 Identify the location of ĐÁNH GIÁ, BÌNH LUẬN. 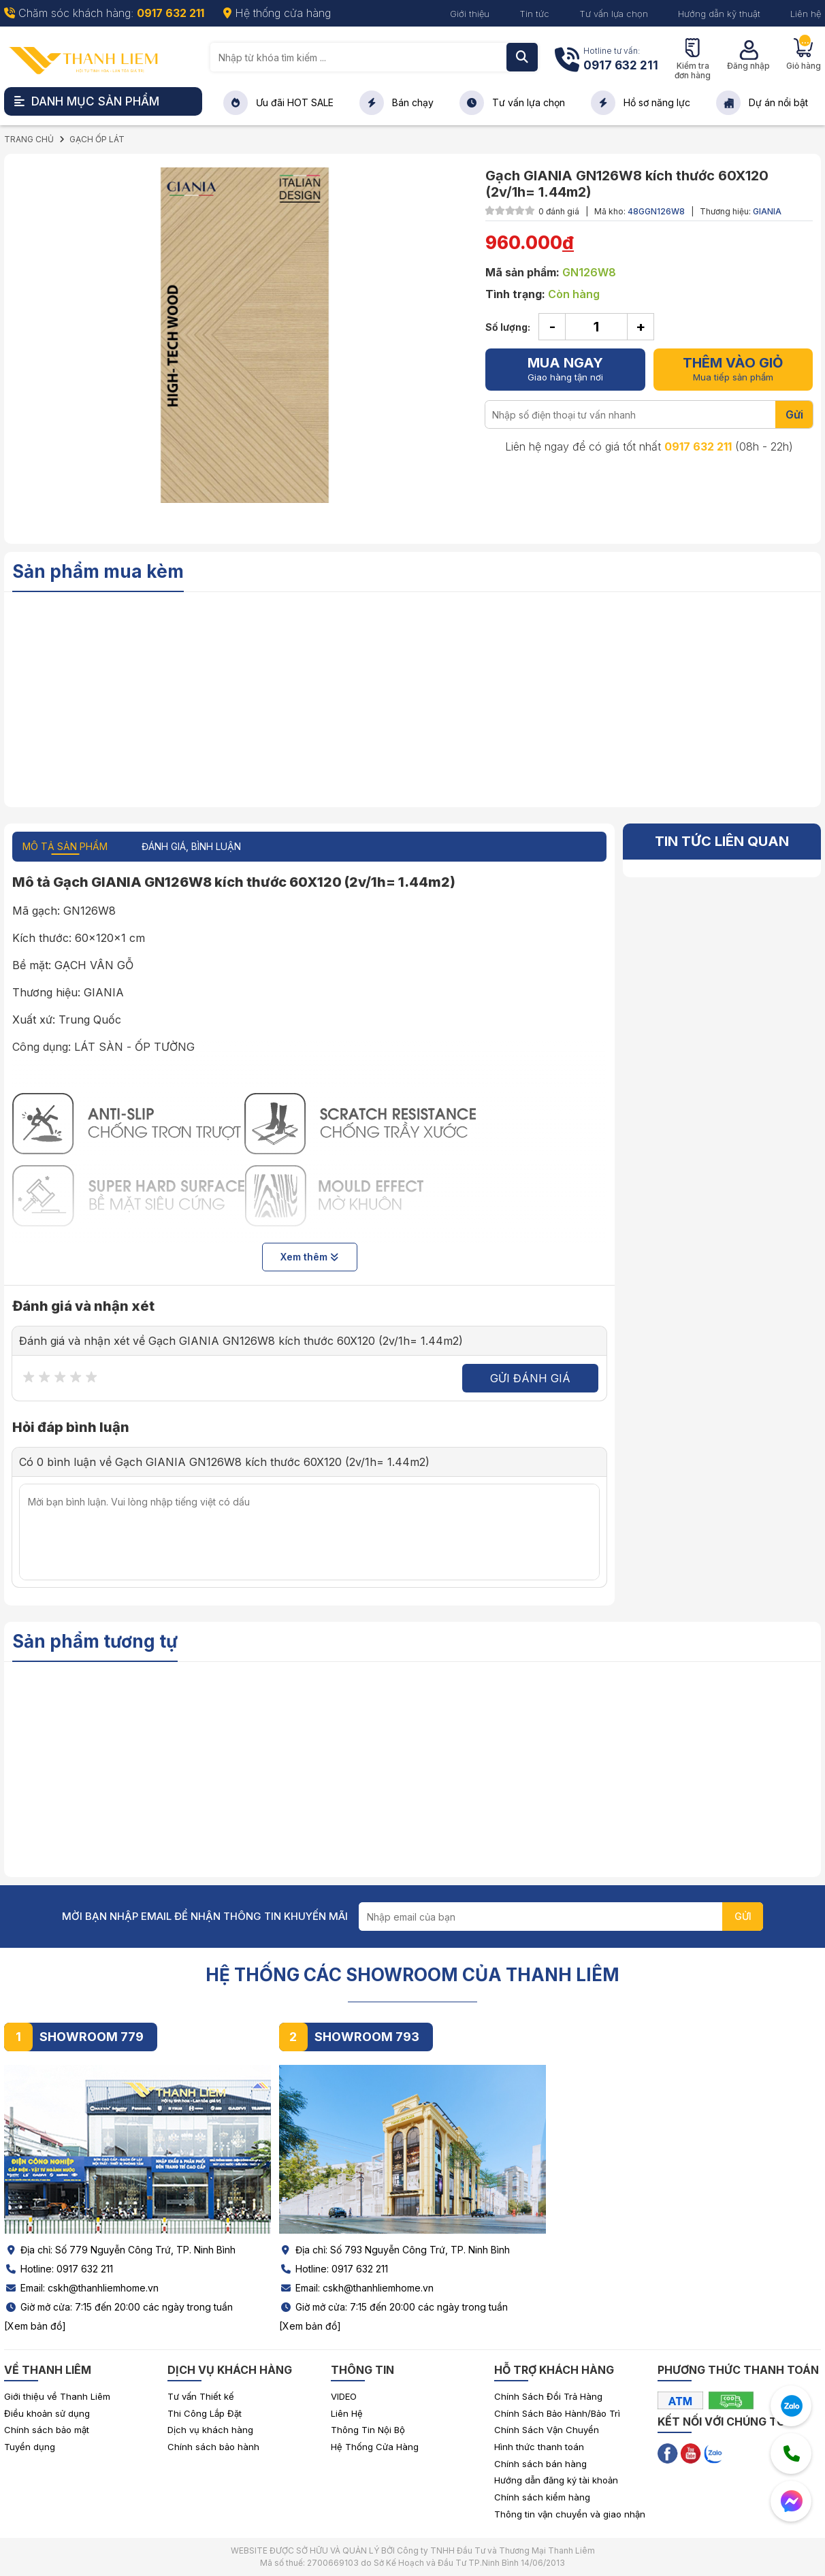
(191, 846).